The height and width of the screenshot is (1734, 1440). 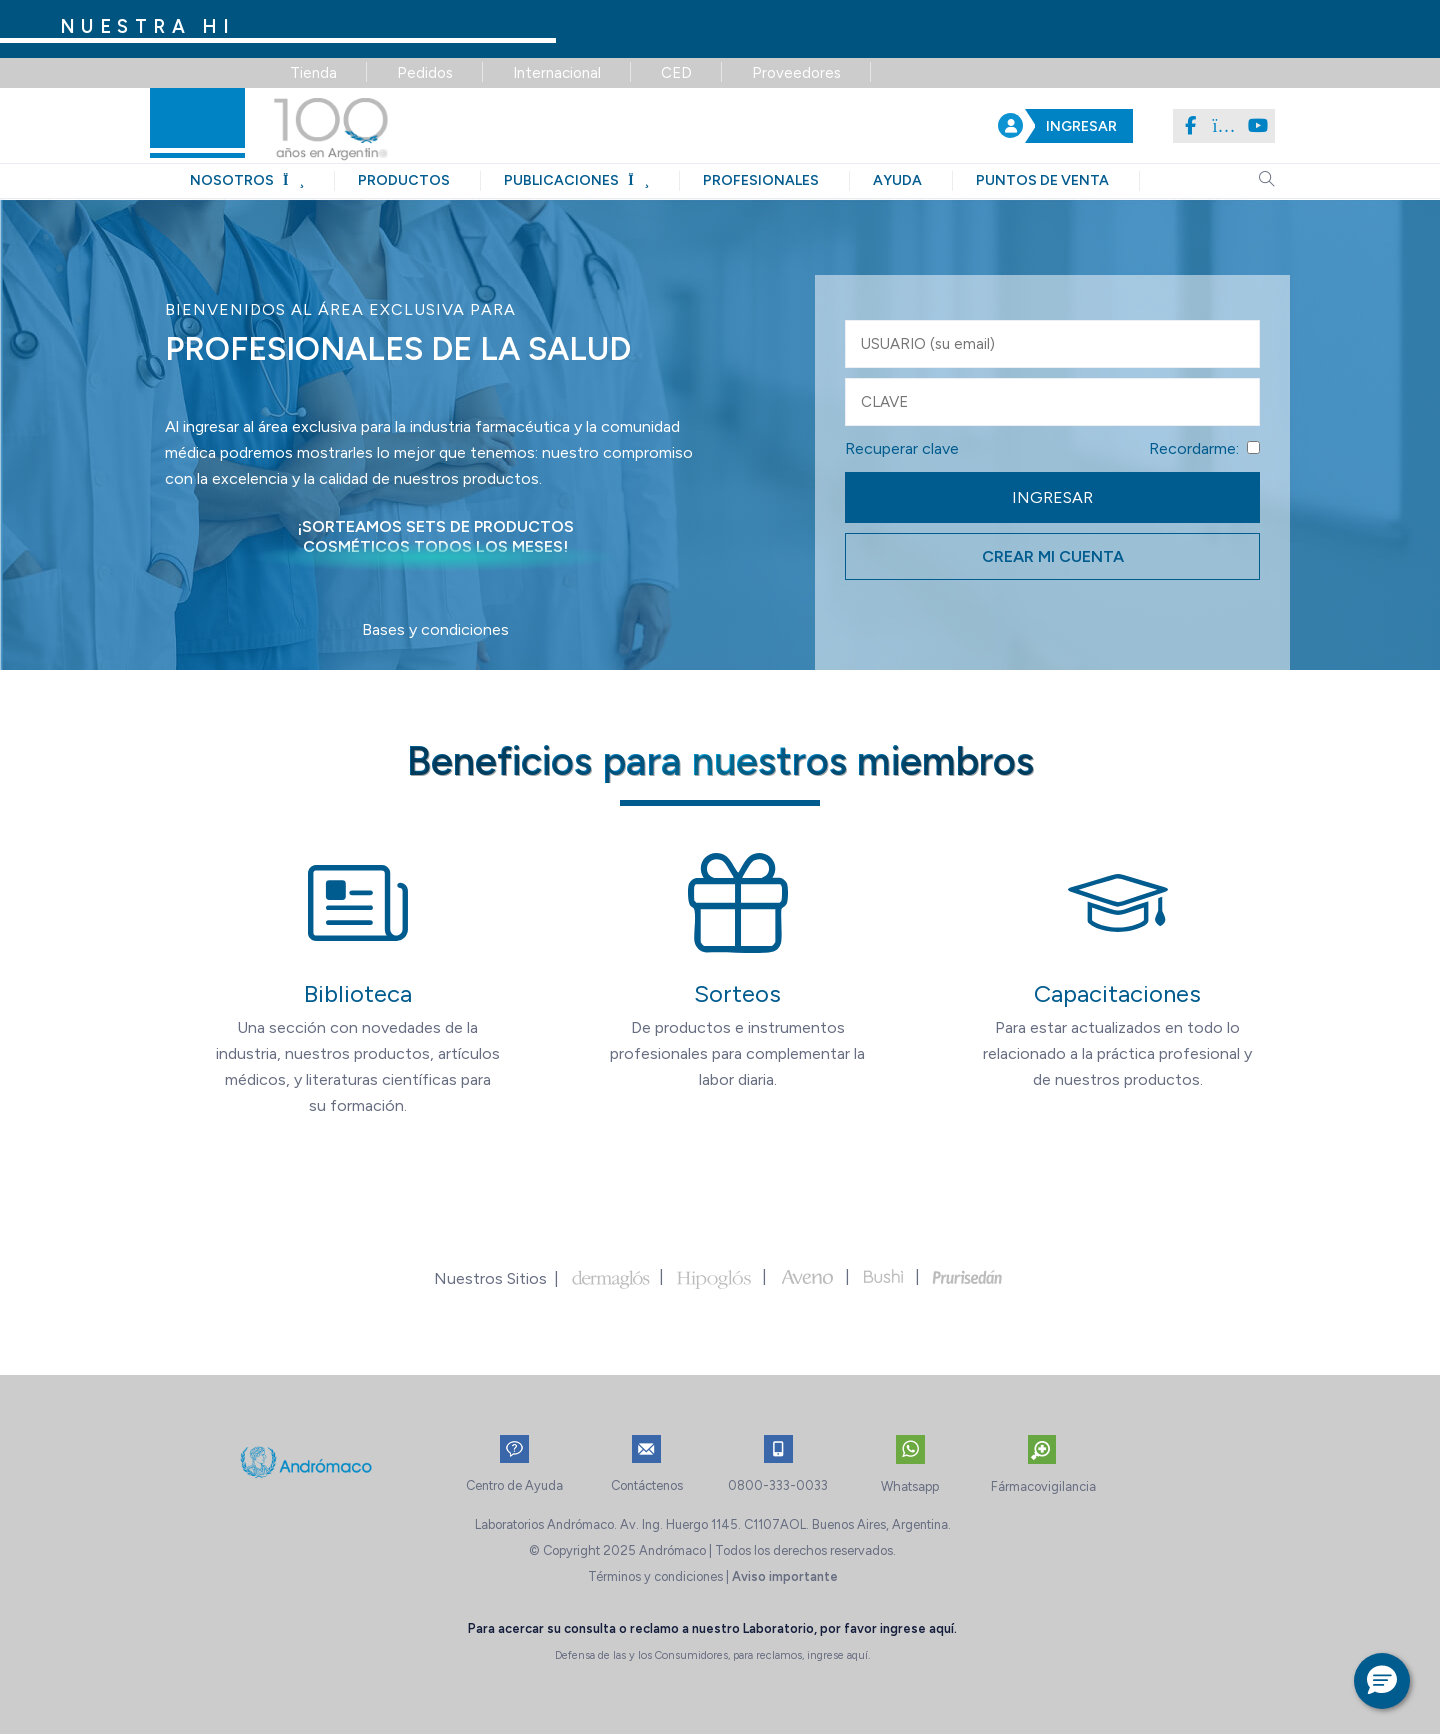 I want to click on Pedidos, so click(x=425, y=73).